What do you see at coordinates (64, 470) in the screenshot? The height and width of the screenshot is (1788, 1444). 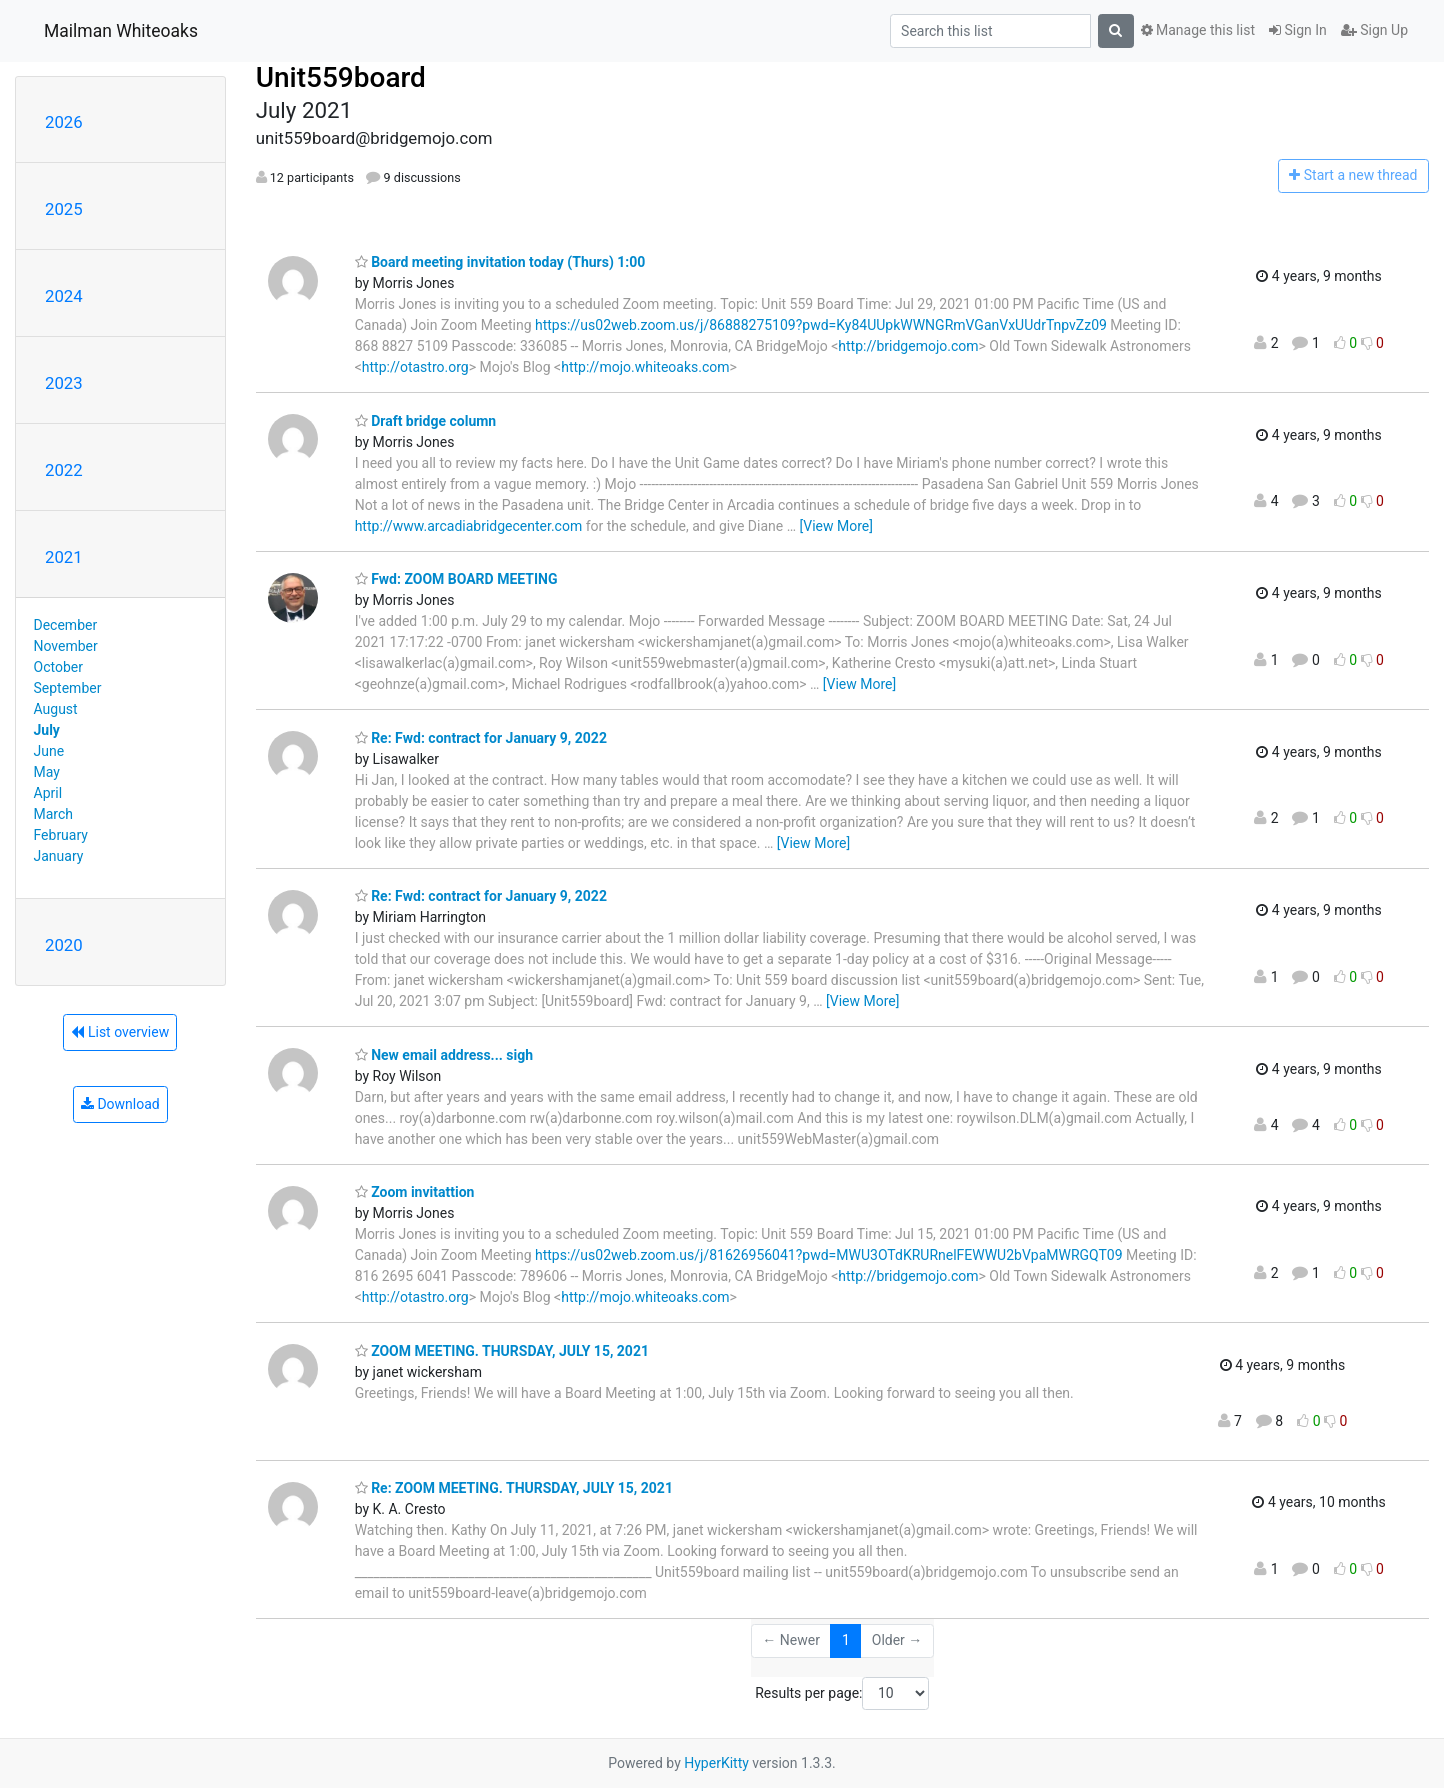 I see `2022` at bounding box center [64, 470].